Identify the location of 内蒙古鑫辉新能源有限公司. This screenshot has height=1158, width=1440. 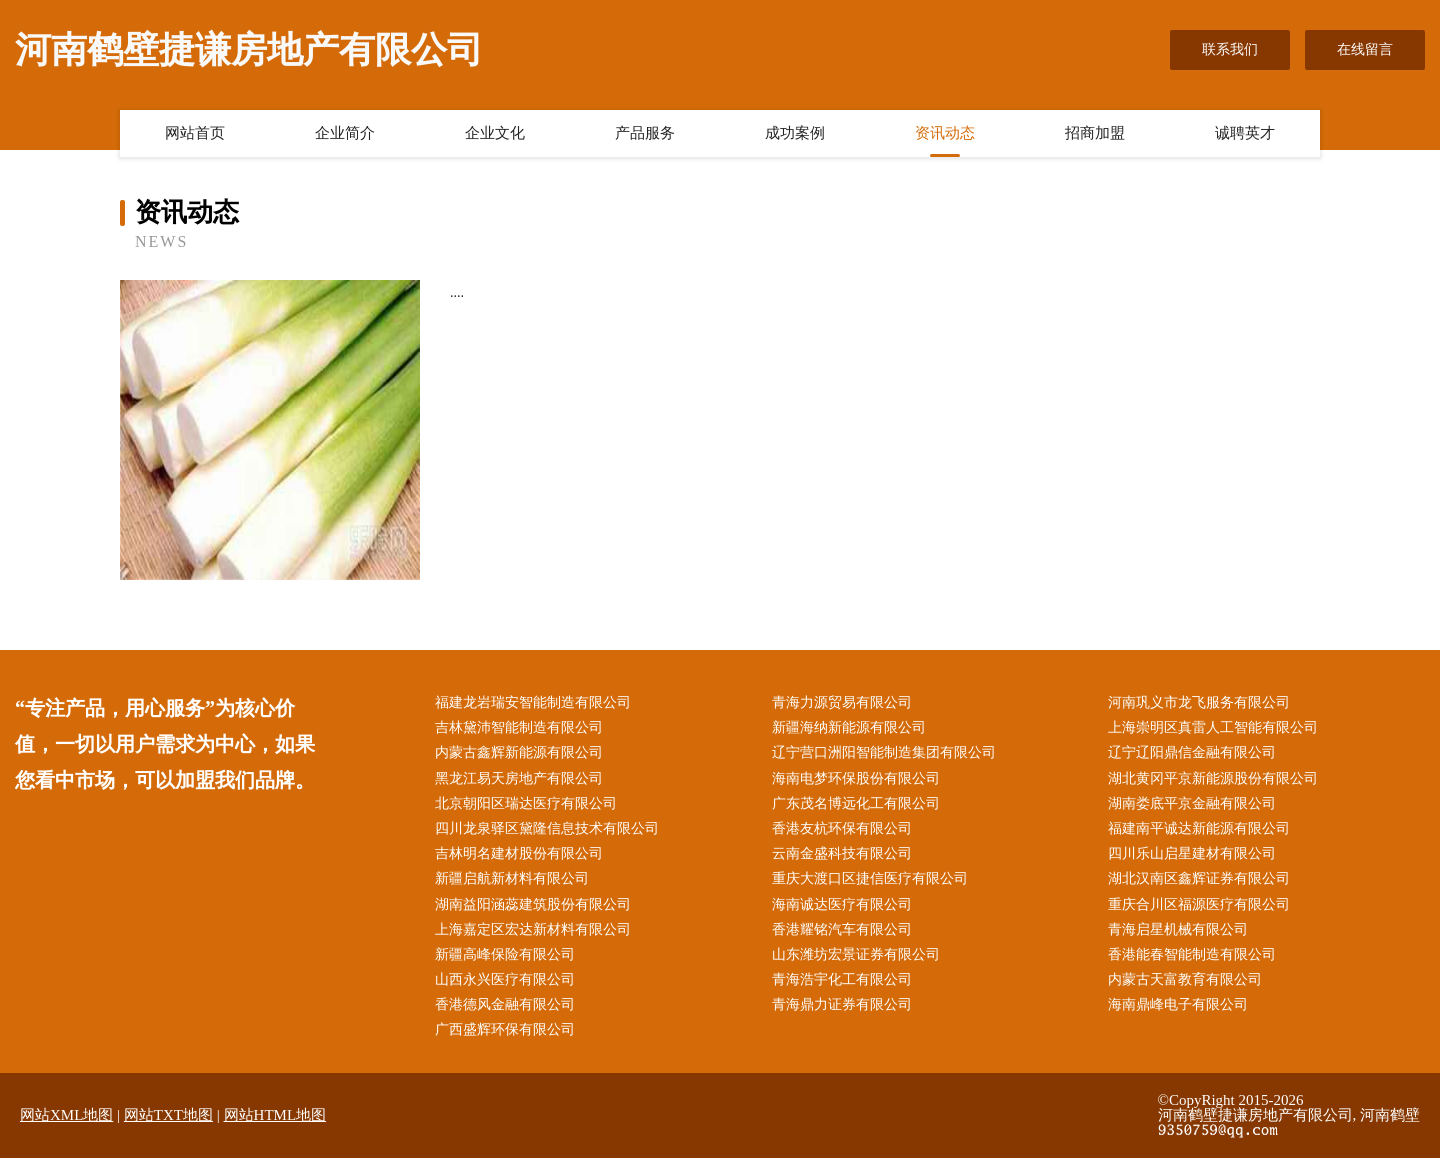
(519, 752).